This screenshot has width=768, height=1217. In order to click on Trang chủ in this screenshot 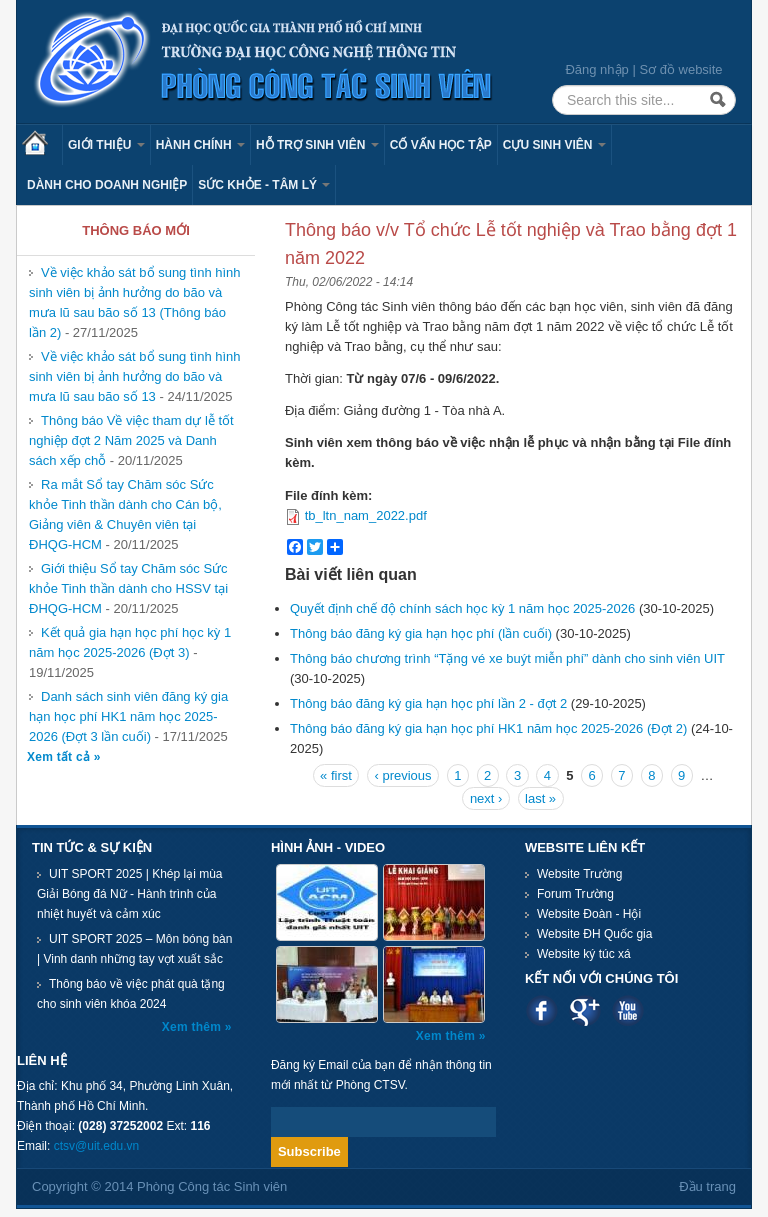, I will do `click(42, 145)`.